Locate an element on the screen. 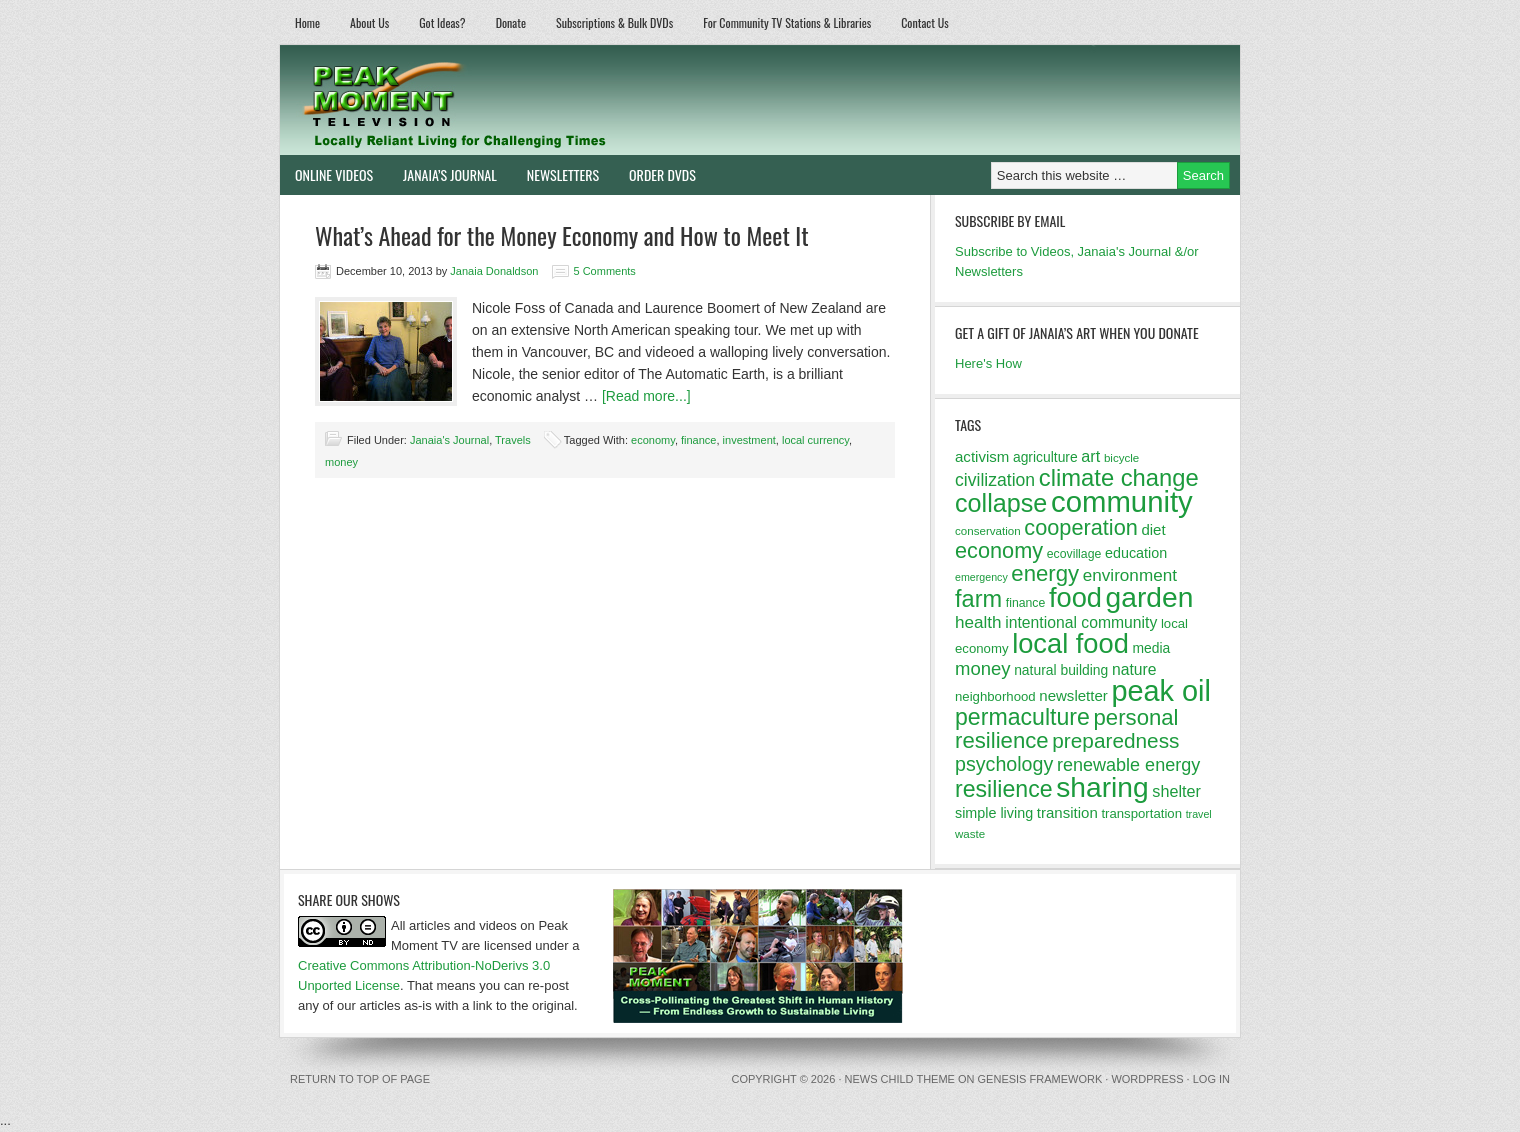 Image resolution: width=1520 pixels, height=1132 pixels. [Read more...] is located at coordinates (646, 396).